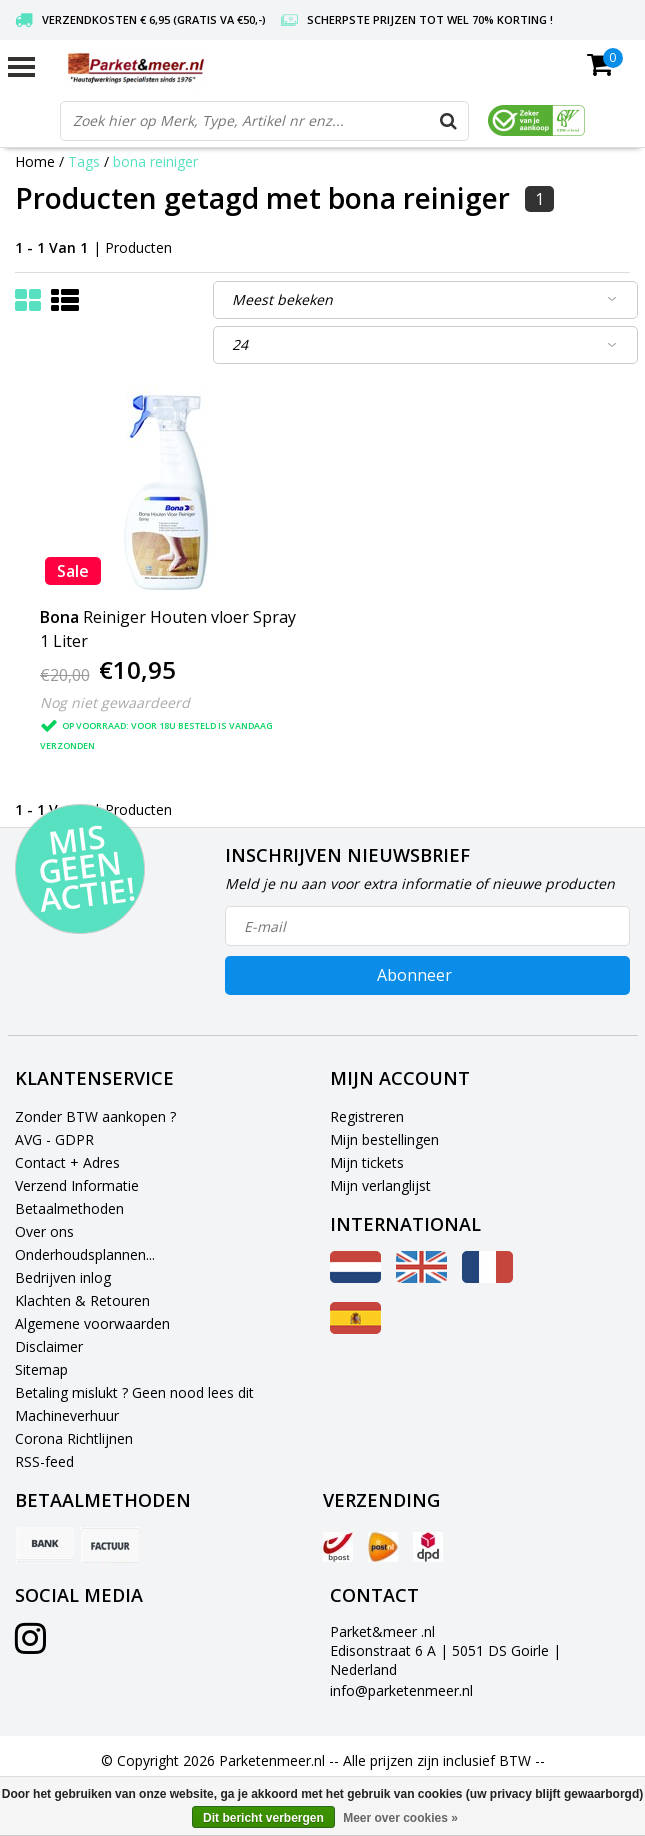  Describe the element at coordinates (49, 1346) in the screenshot. I see `Disclaimer` at that location.